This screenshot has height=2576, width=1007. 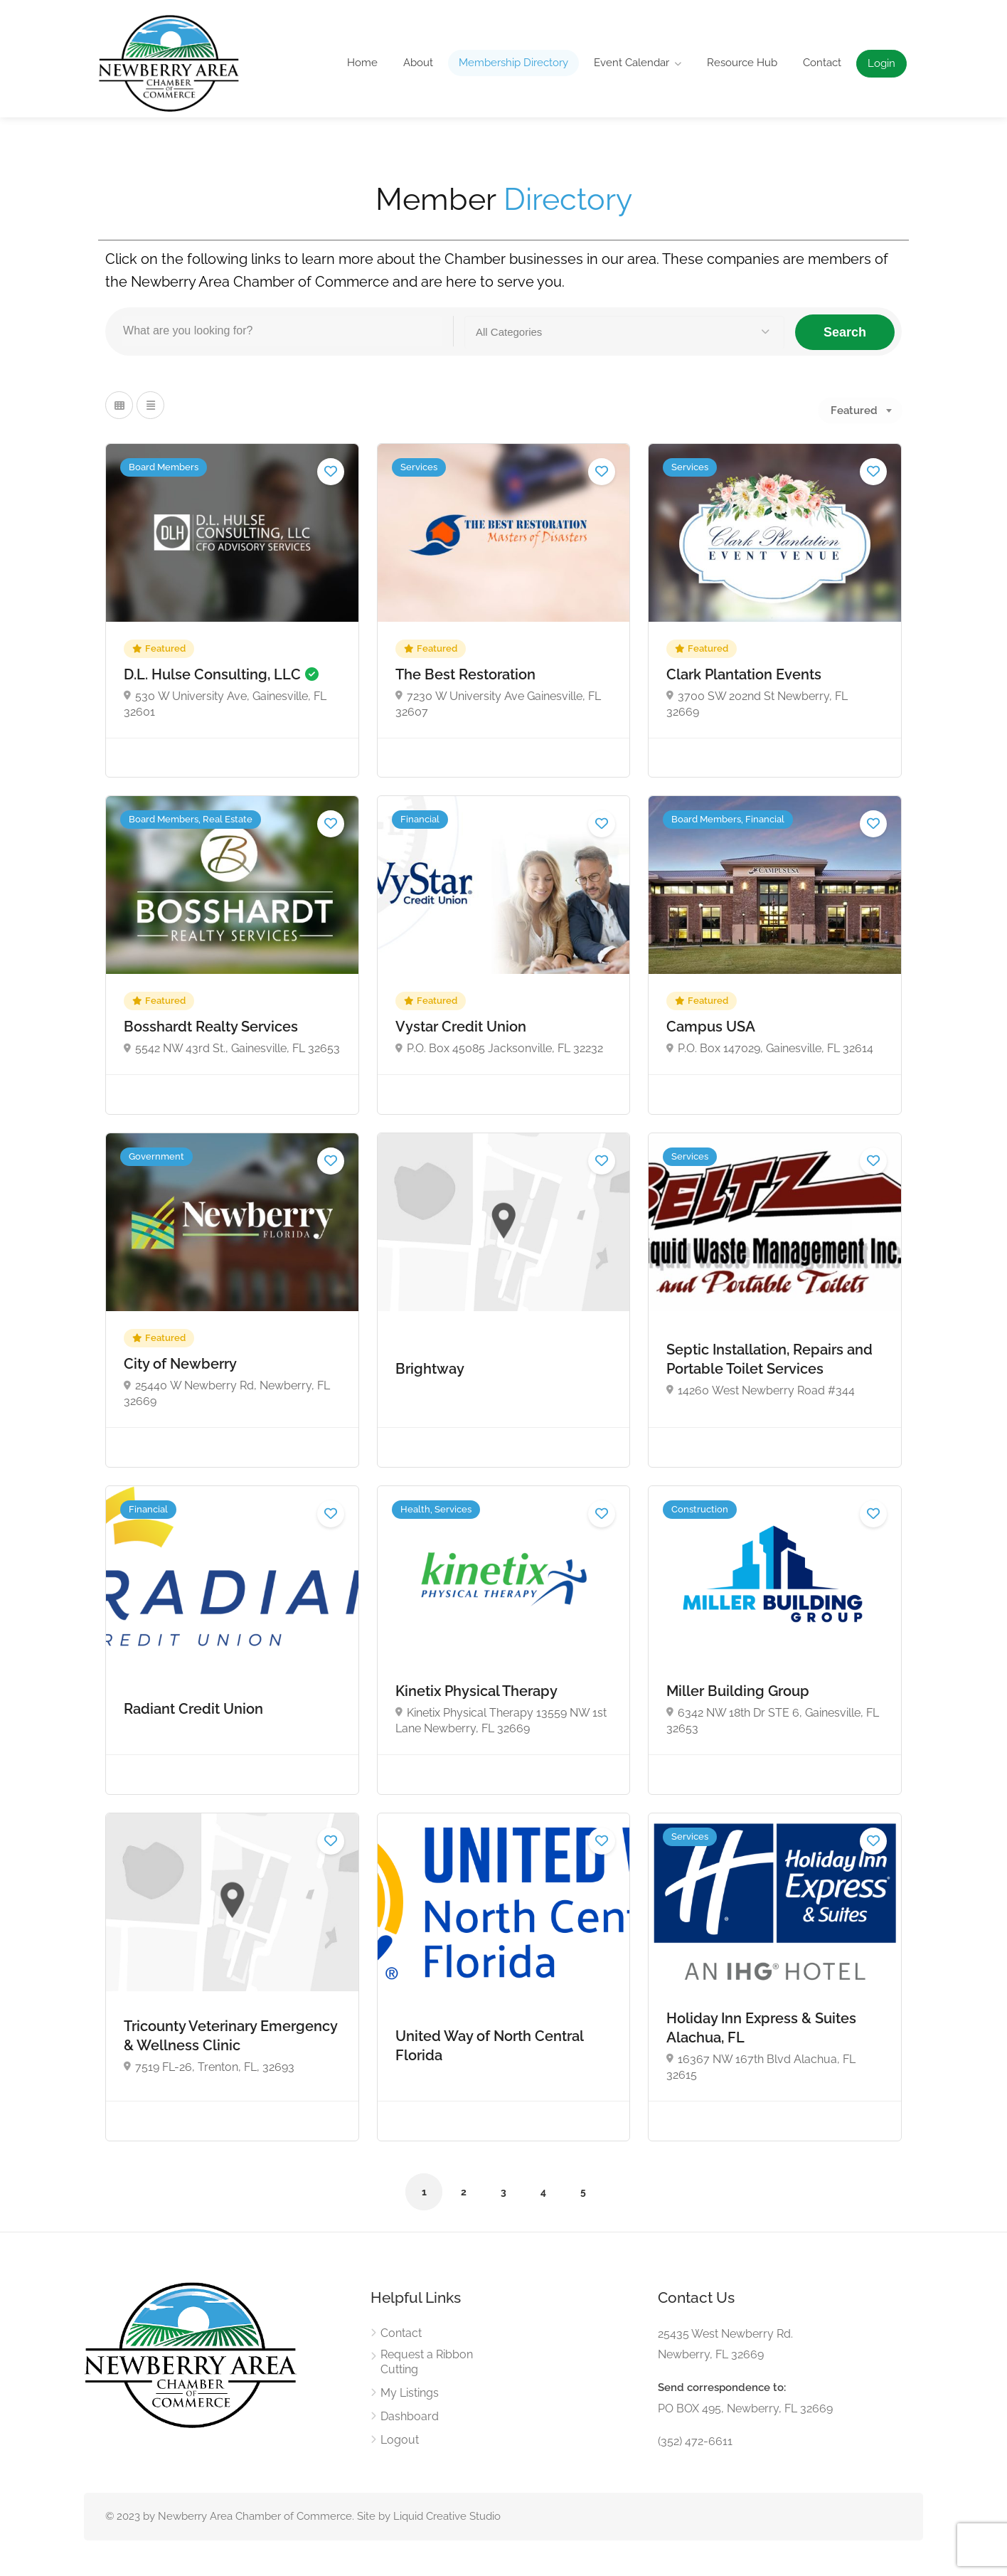 What do you see at coordinates (860, 410) in the screenshot?
I see `[combobox]` at bounding box center [860, 410].